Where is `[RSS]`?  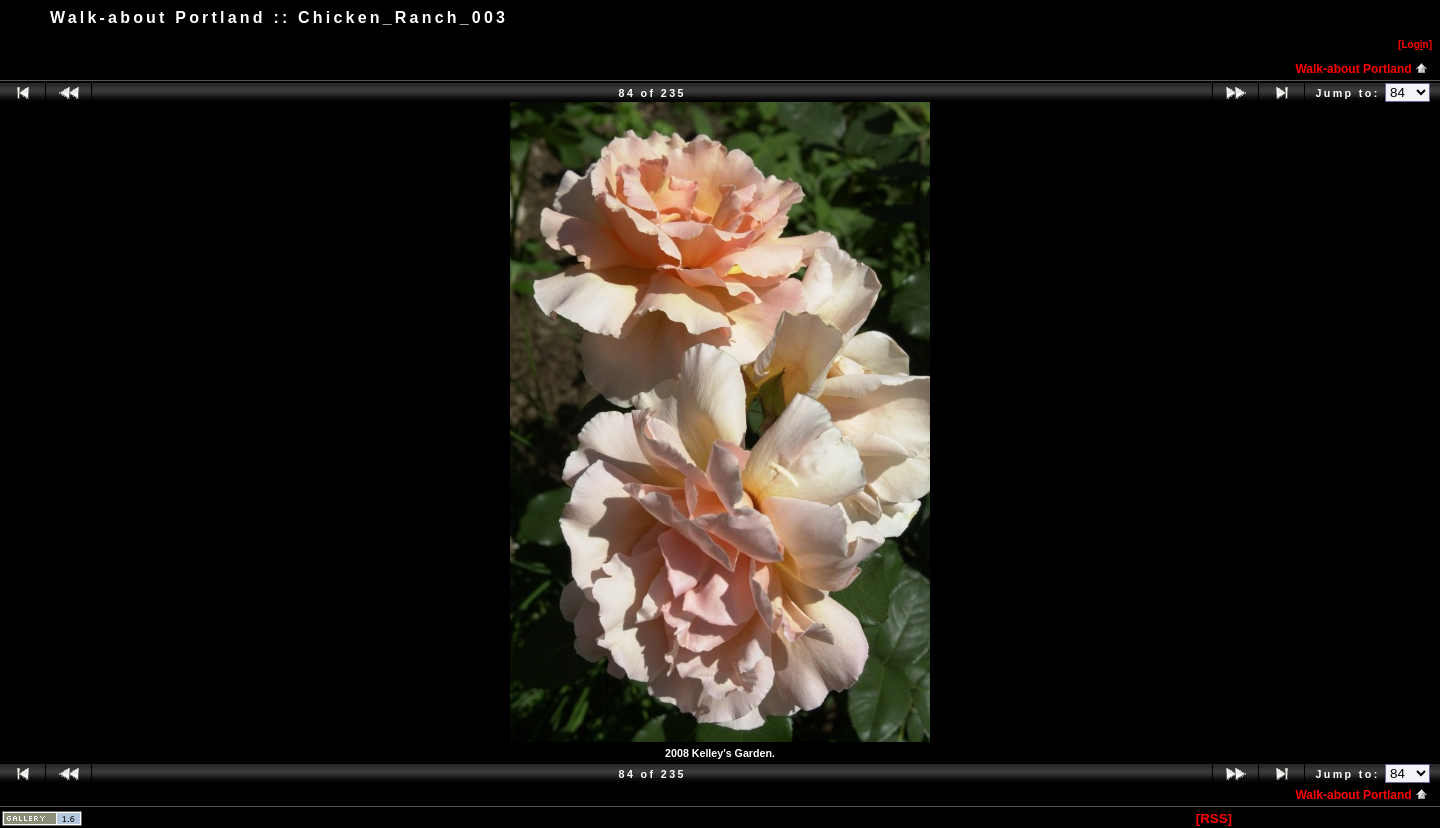
[RSS] is located at coordinates (1214, 818).